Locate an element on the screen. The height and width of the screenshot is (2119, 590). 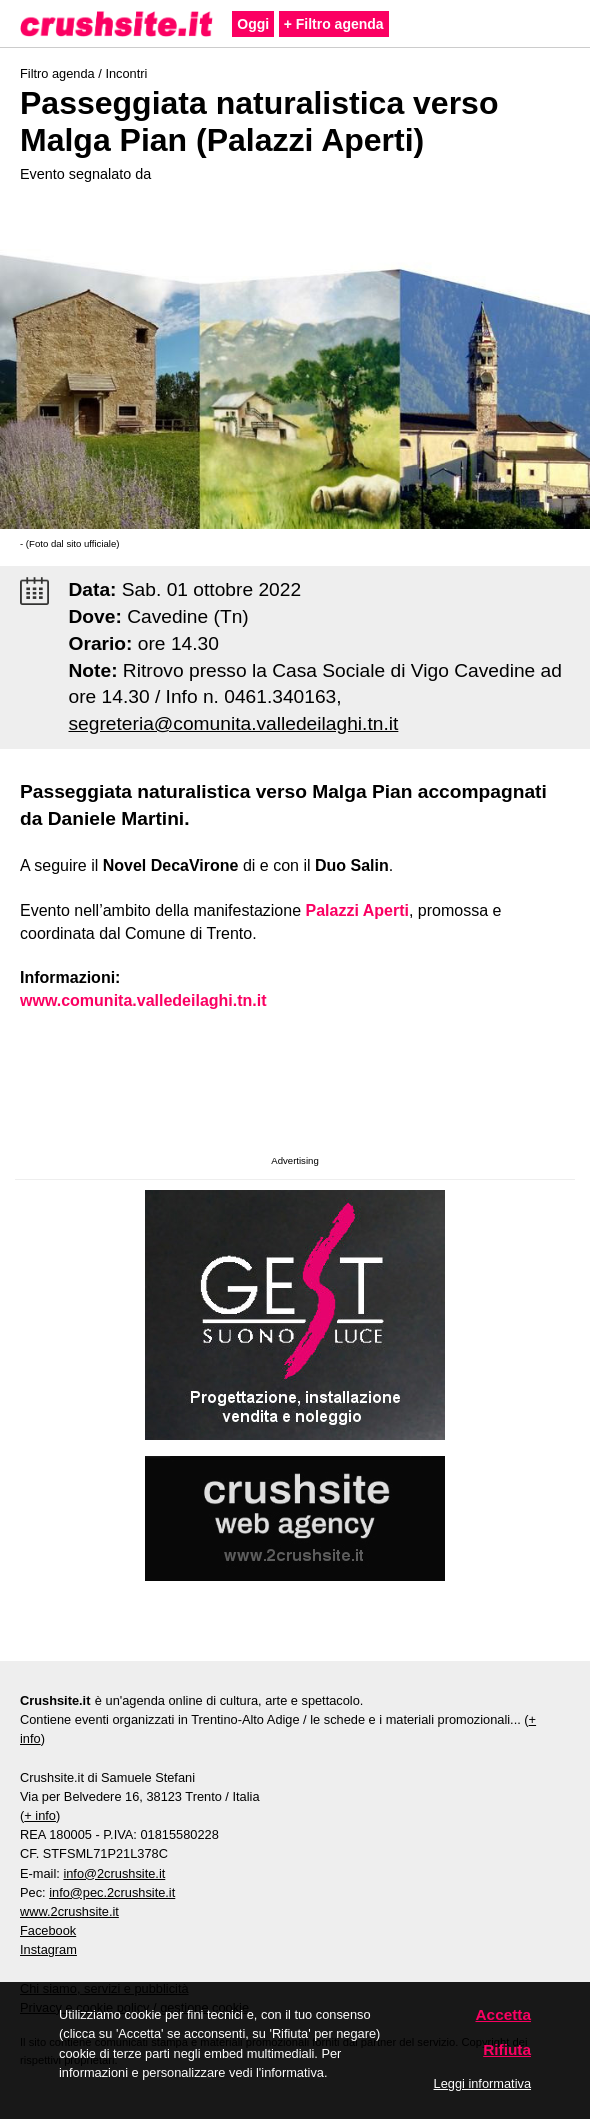
Oggi is located at coordinates (253, 24).